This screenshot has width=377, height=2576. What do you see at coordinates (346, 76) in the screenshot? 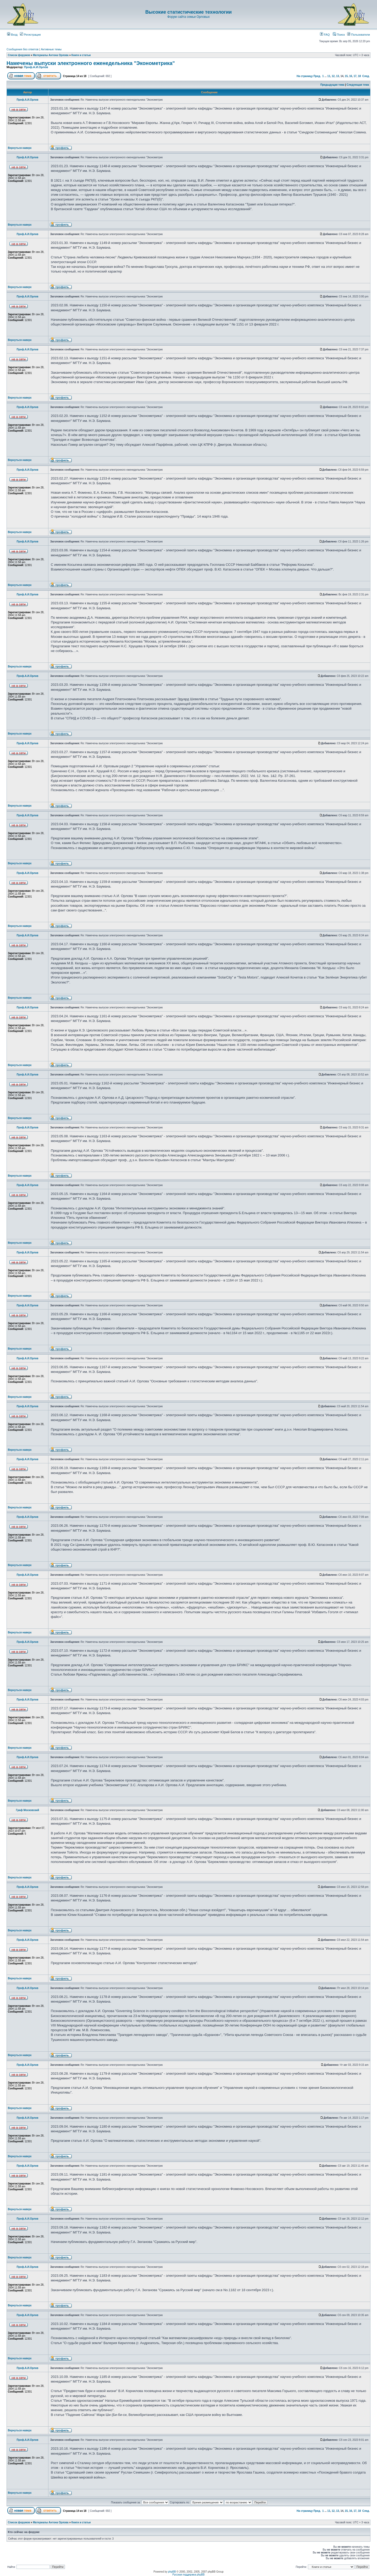
I see `15` at bounding box center [346, 76].